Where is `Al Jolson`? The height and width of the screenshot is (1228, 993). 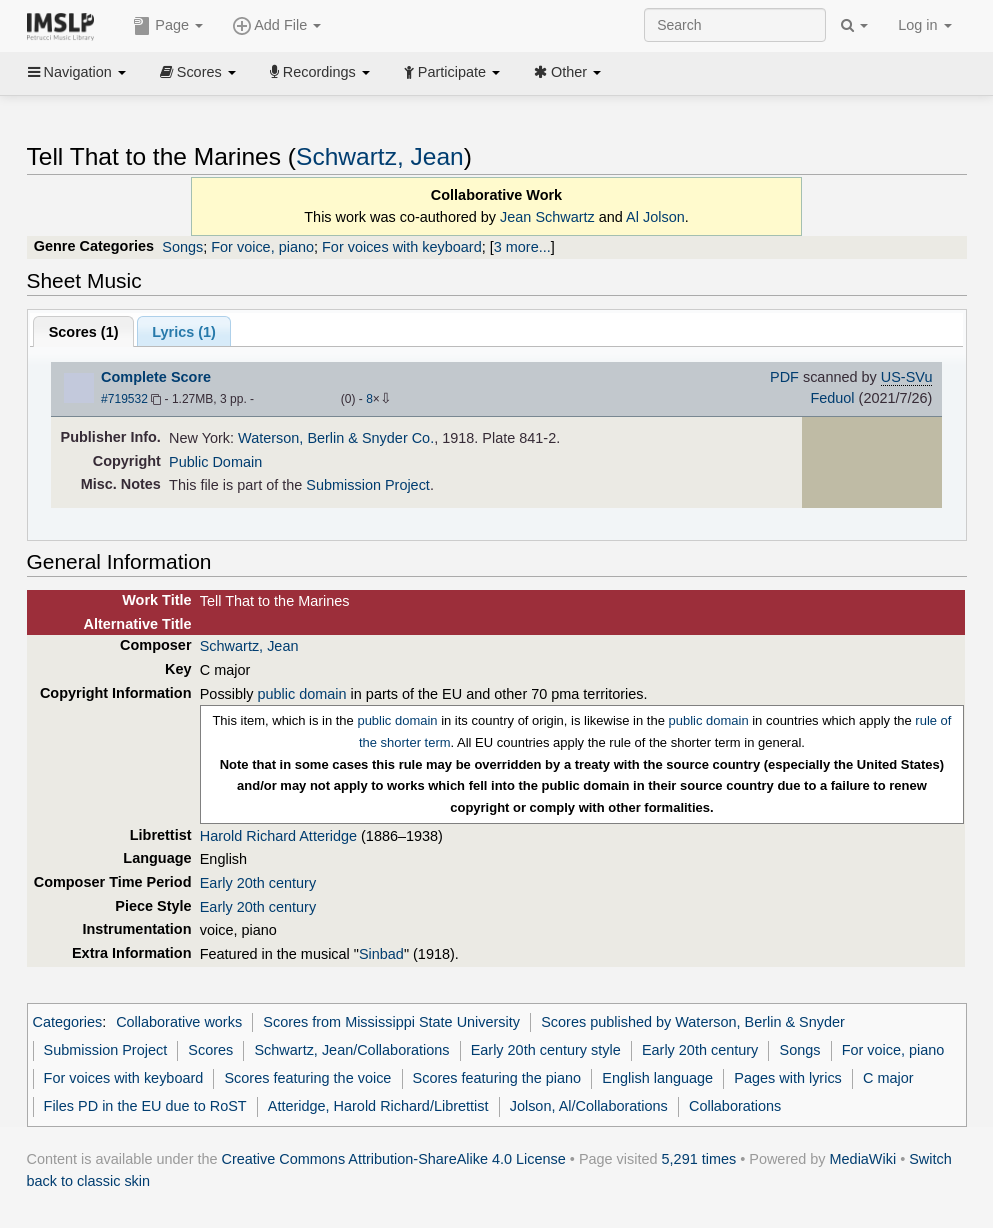
Al Jolson is located at coordinates (655, 217).